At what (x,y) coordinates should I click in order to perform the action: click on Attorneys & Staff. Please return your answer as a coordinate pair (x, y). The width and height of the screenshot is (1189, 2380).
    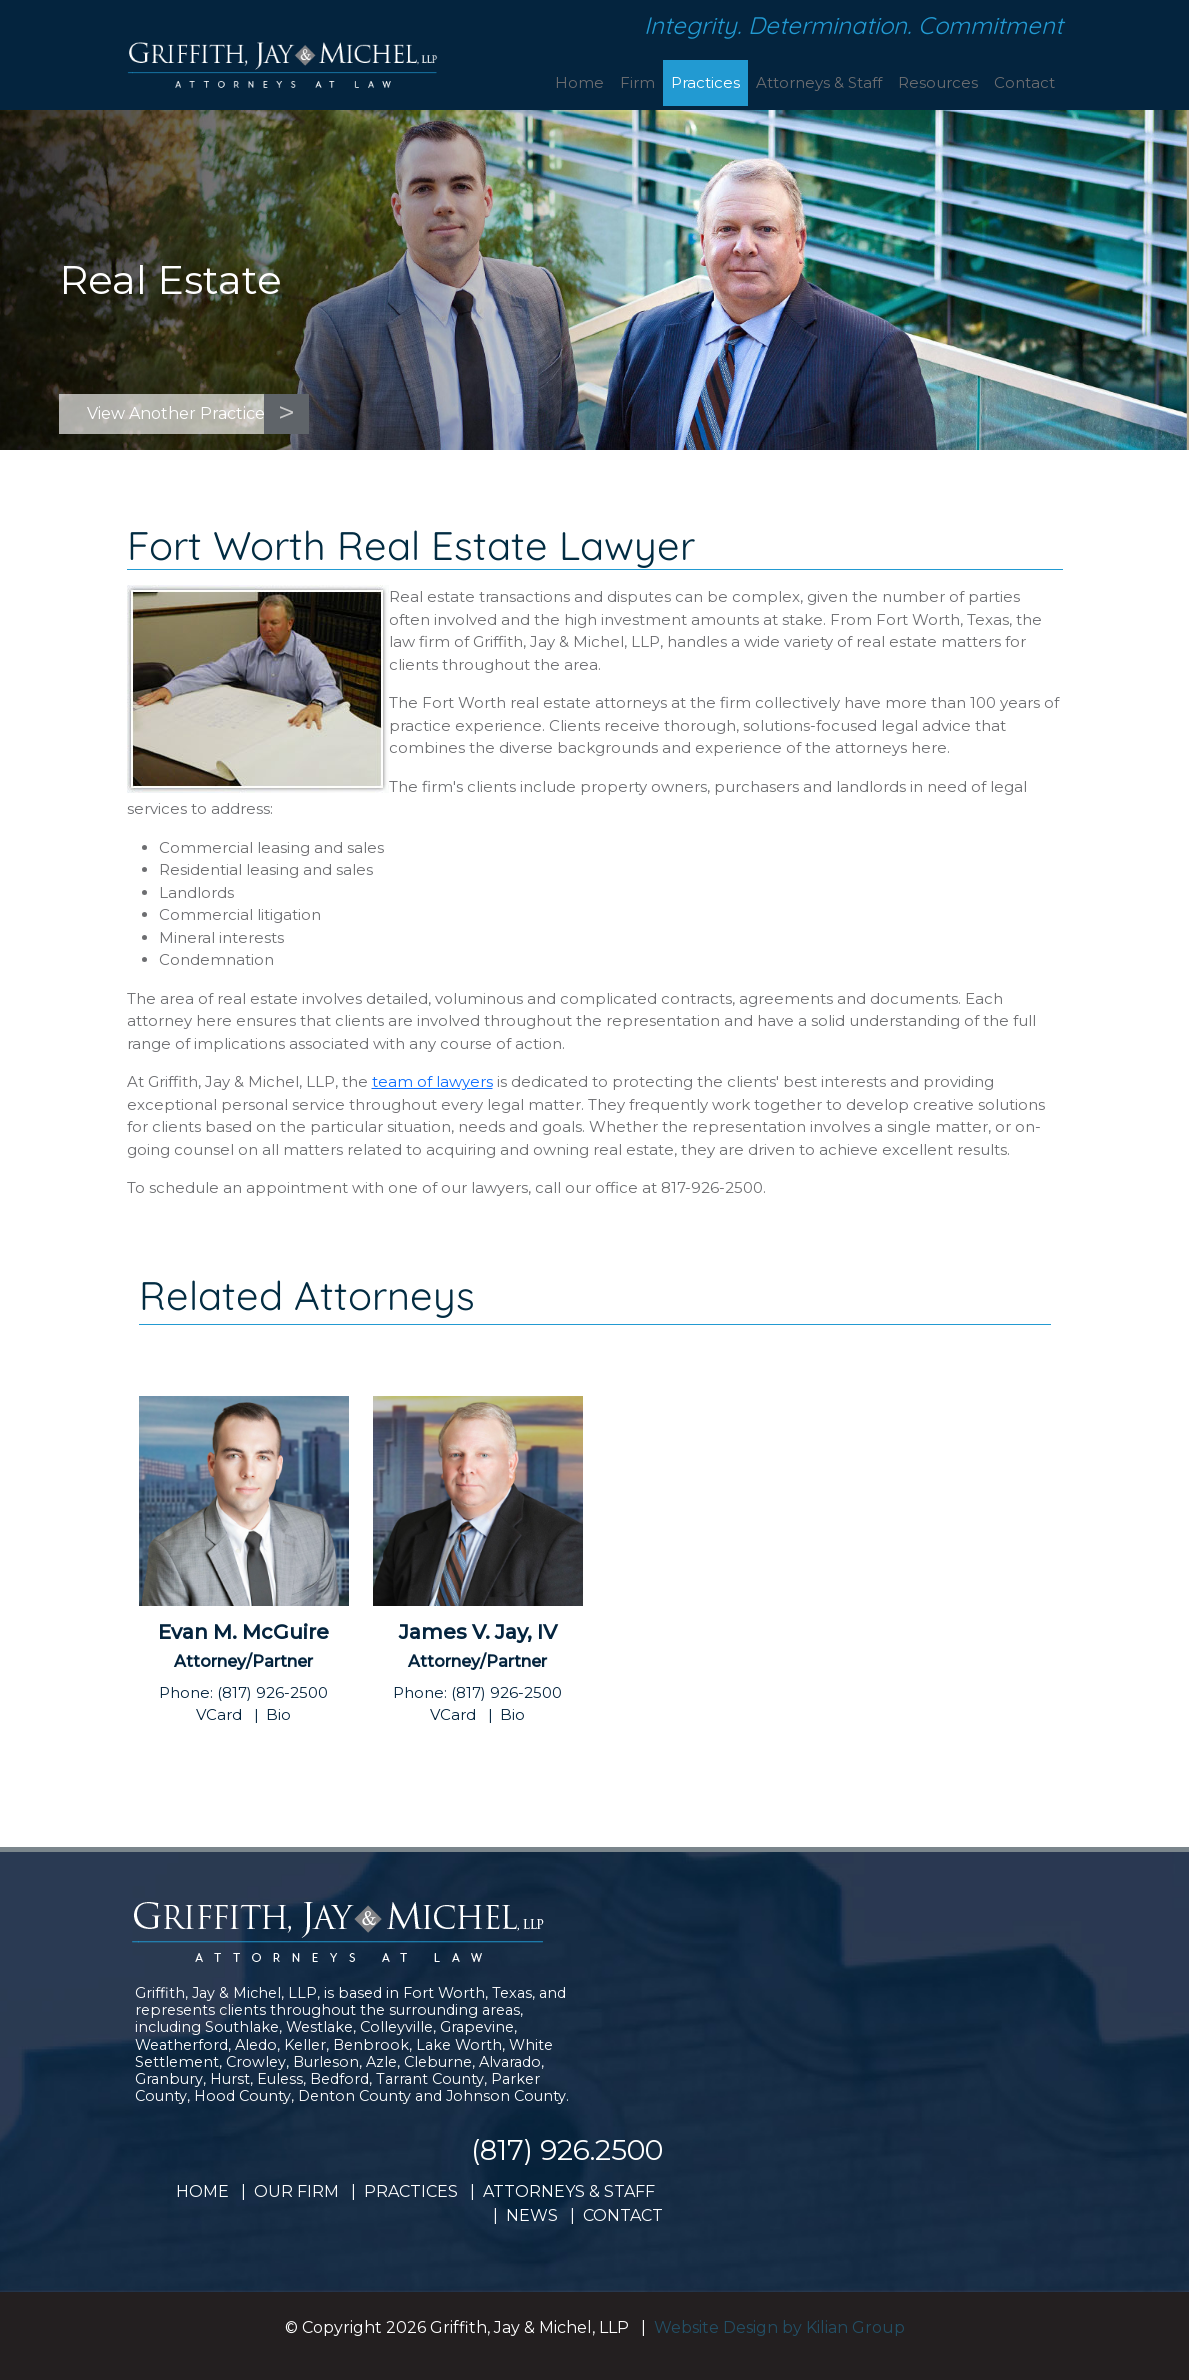
    Looking at the image, I should click on (819, 82).